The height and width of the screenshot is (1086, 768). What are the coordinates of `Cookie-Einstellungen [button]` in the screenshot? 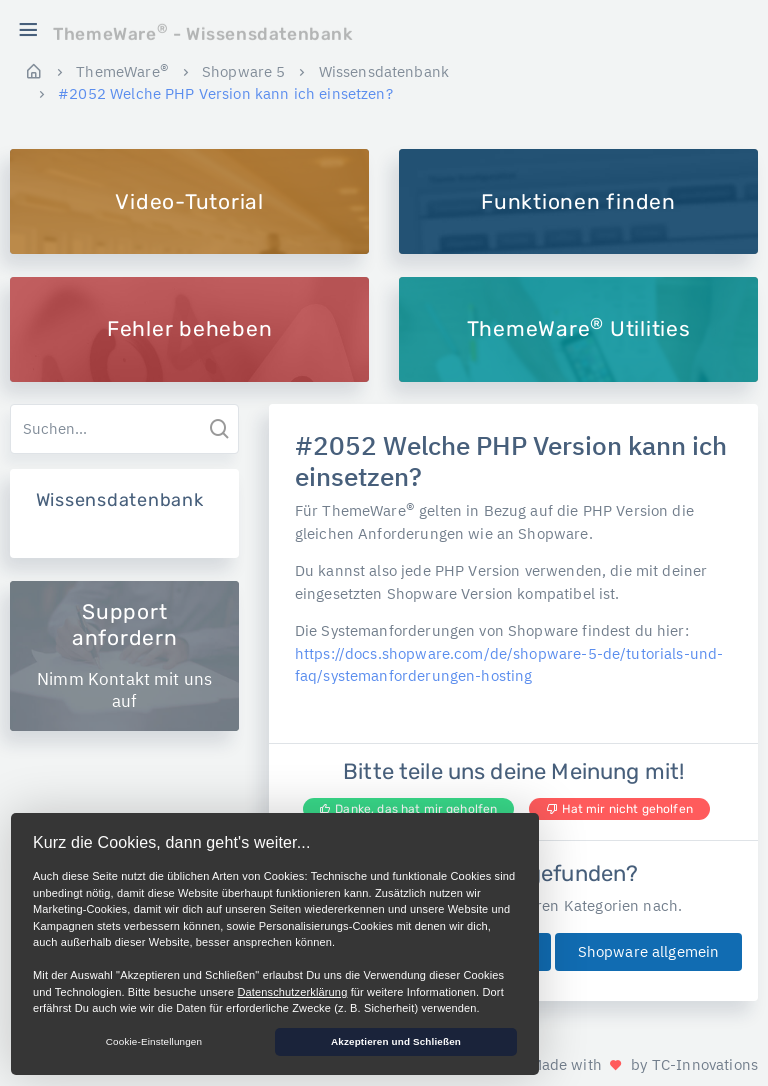 It's located at (154, 1041).